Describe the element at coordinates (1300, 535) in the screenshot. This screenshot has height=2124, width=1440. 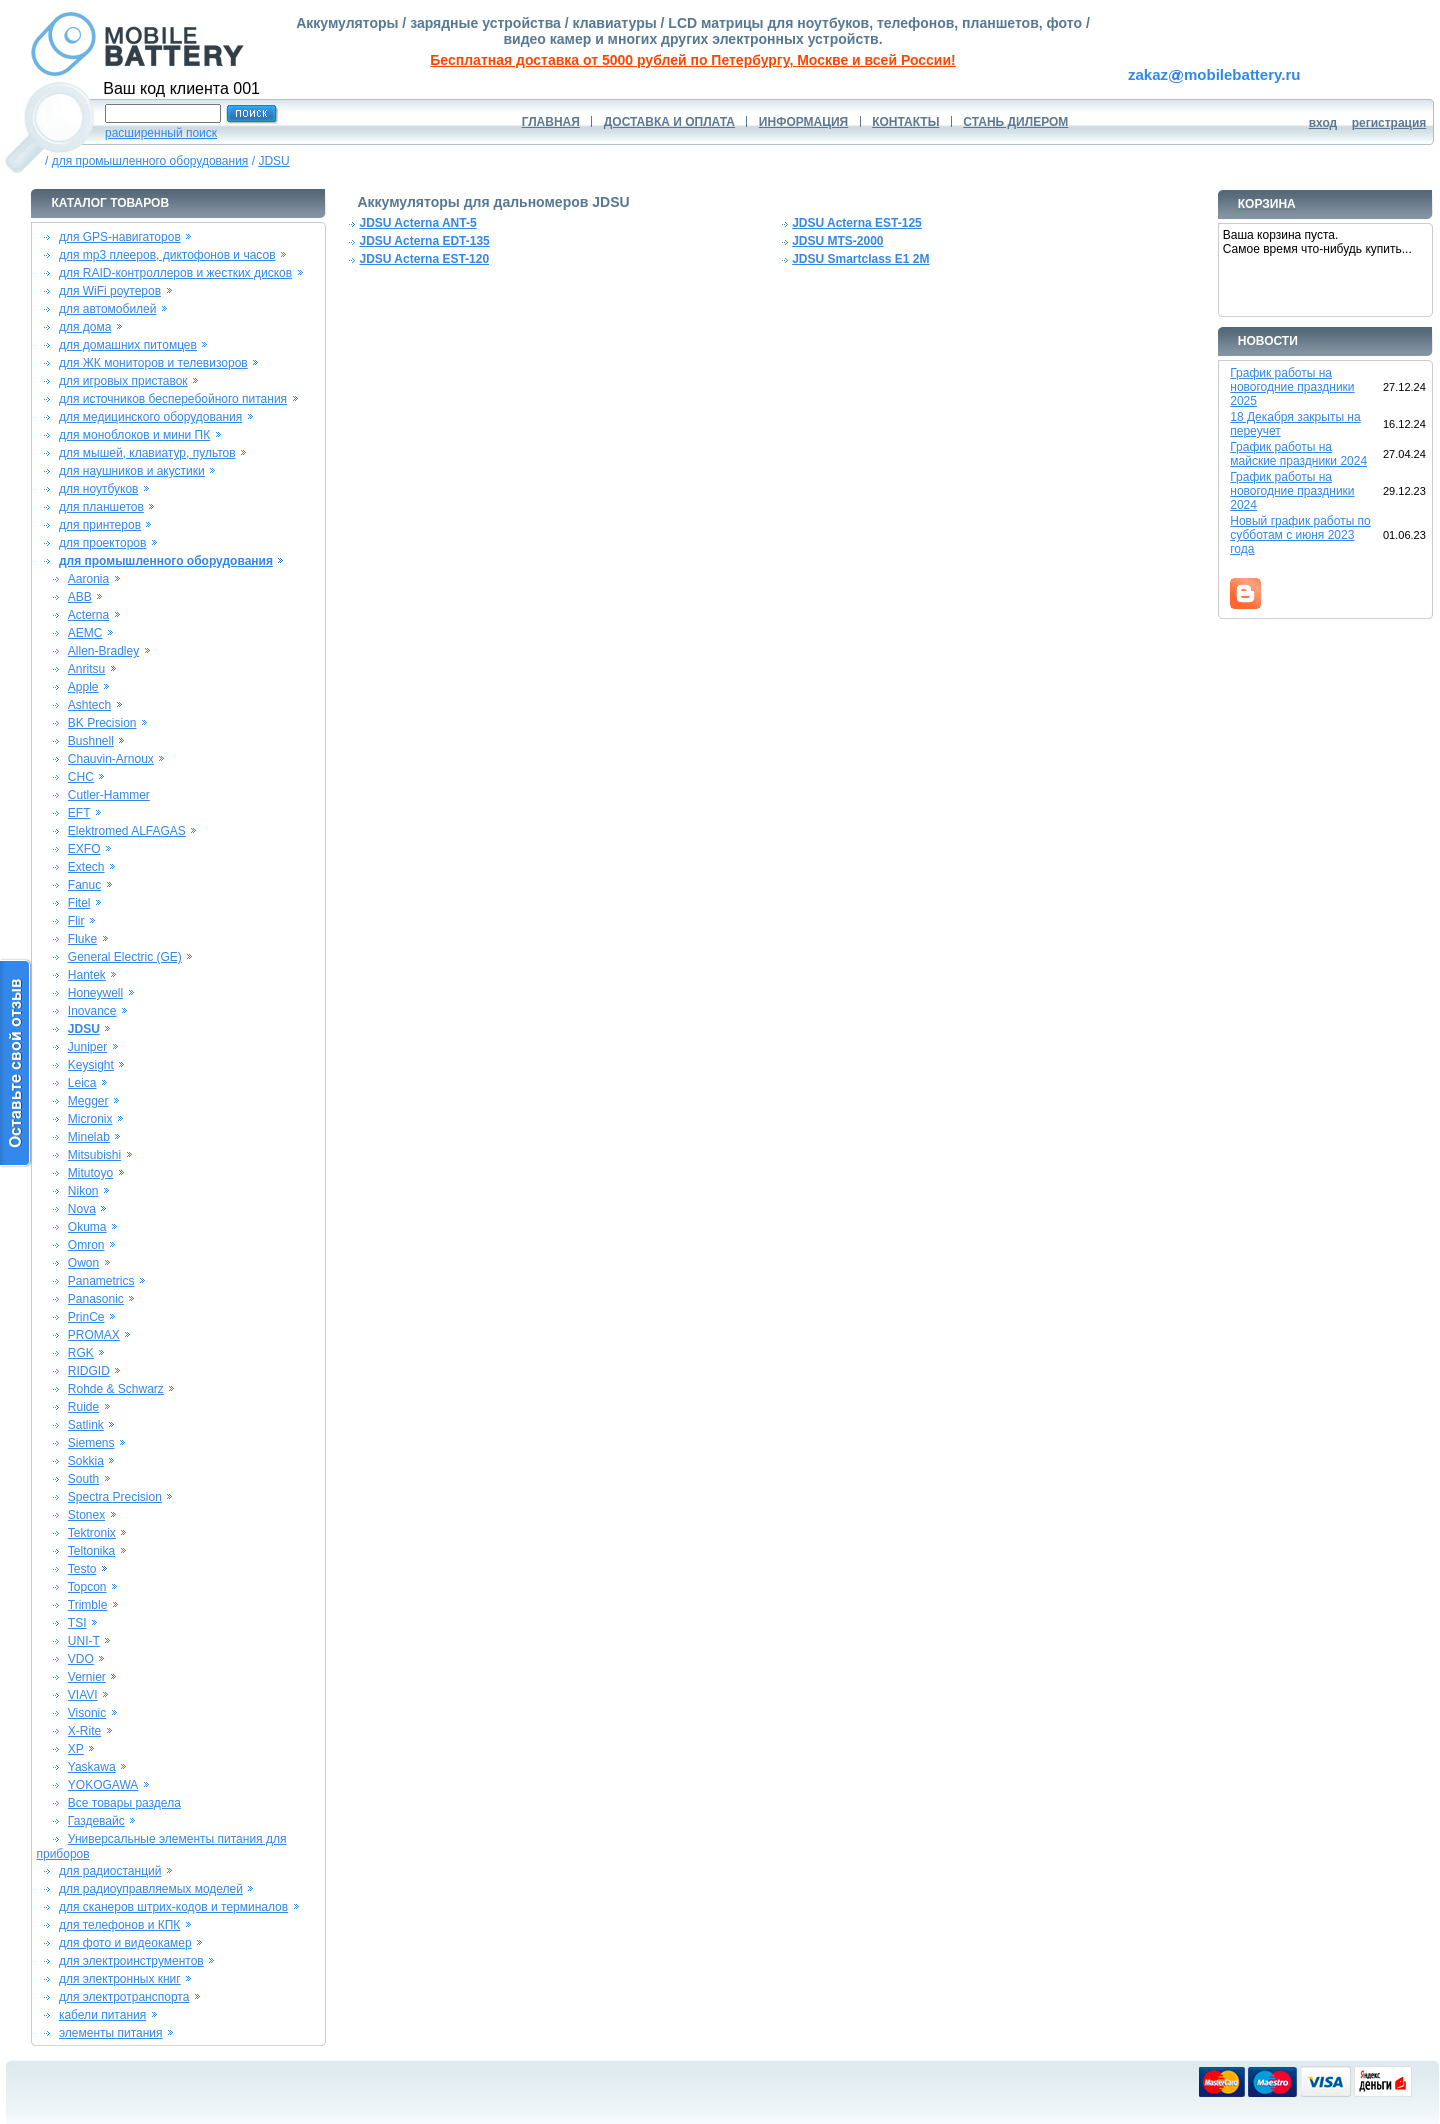
I see `Новый график работы по субботам с июня 2023 года` at that location.